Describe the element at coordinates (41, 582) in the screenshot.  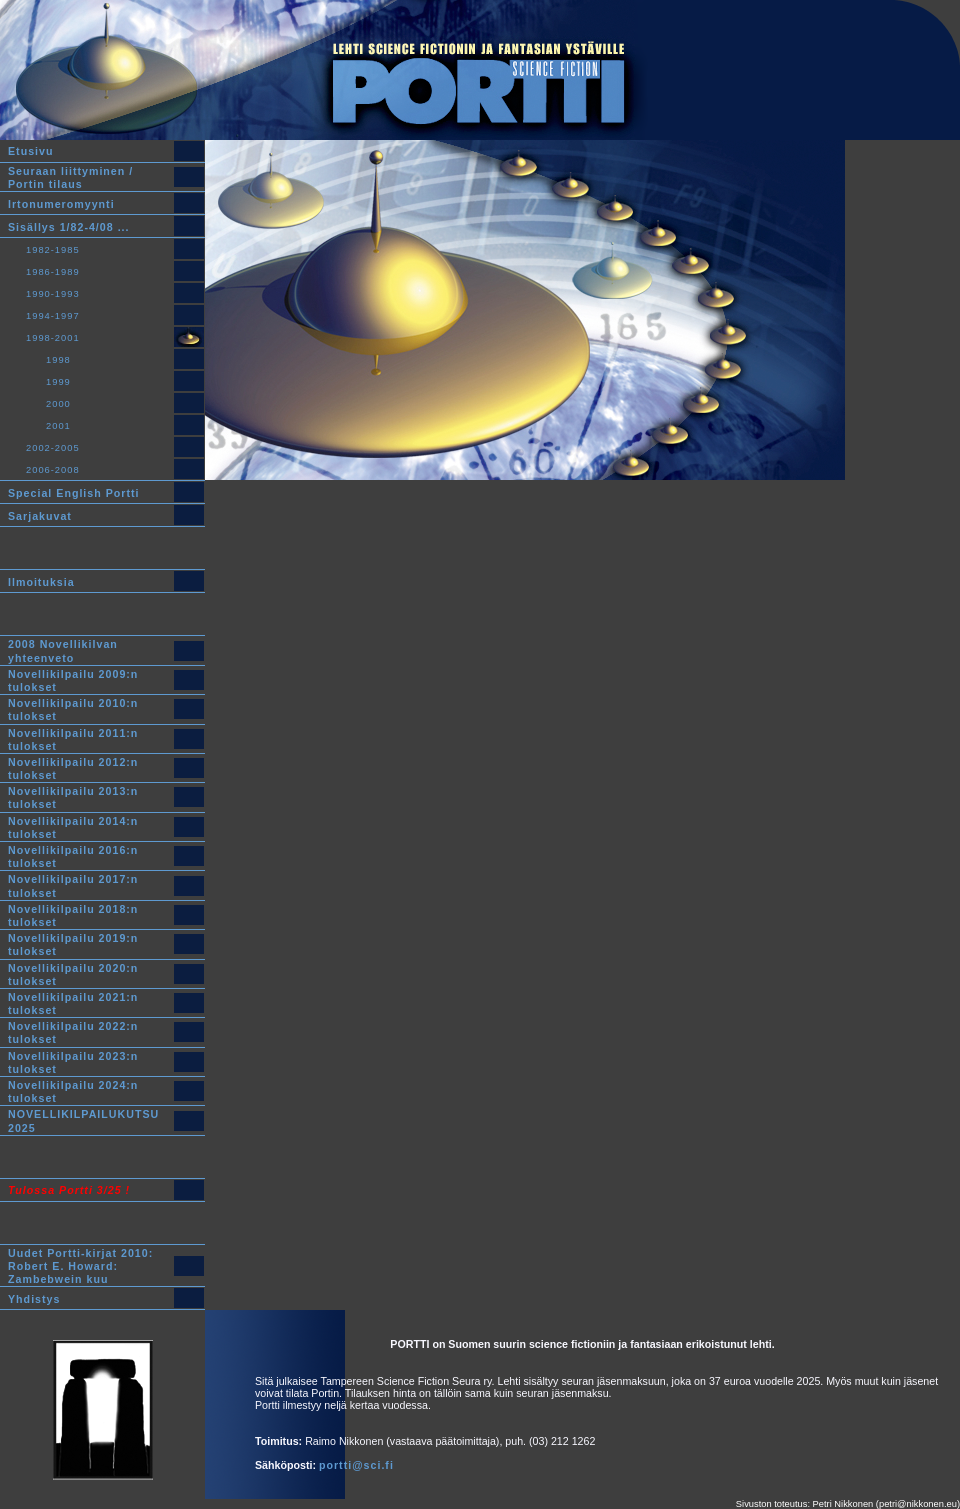
I see `Ilmoituksia` at that location.